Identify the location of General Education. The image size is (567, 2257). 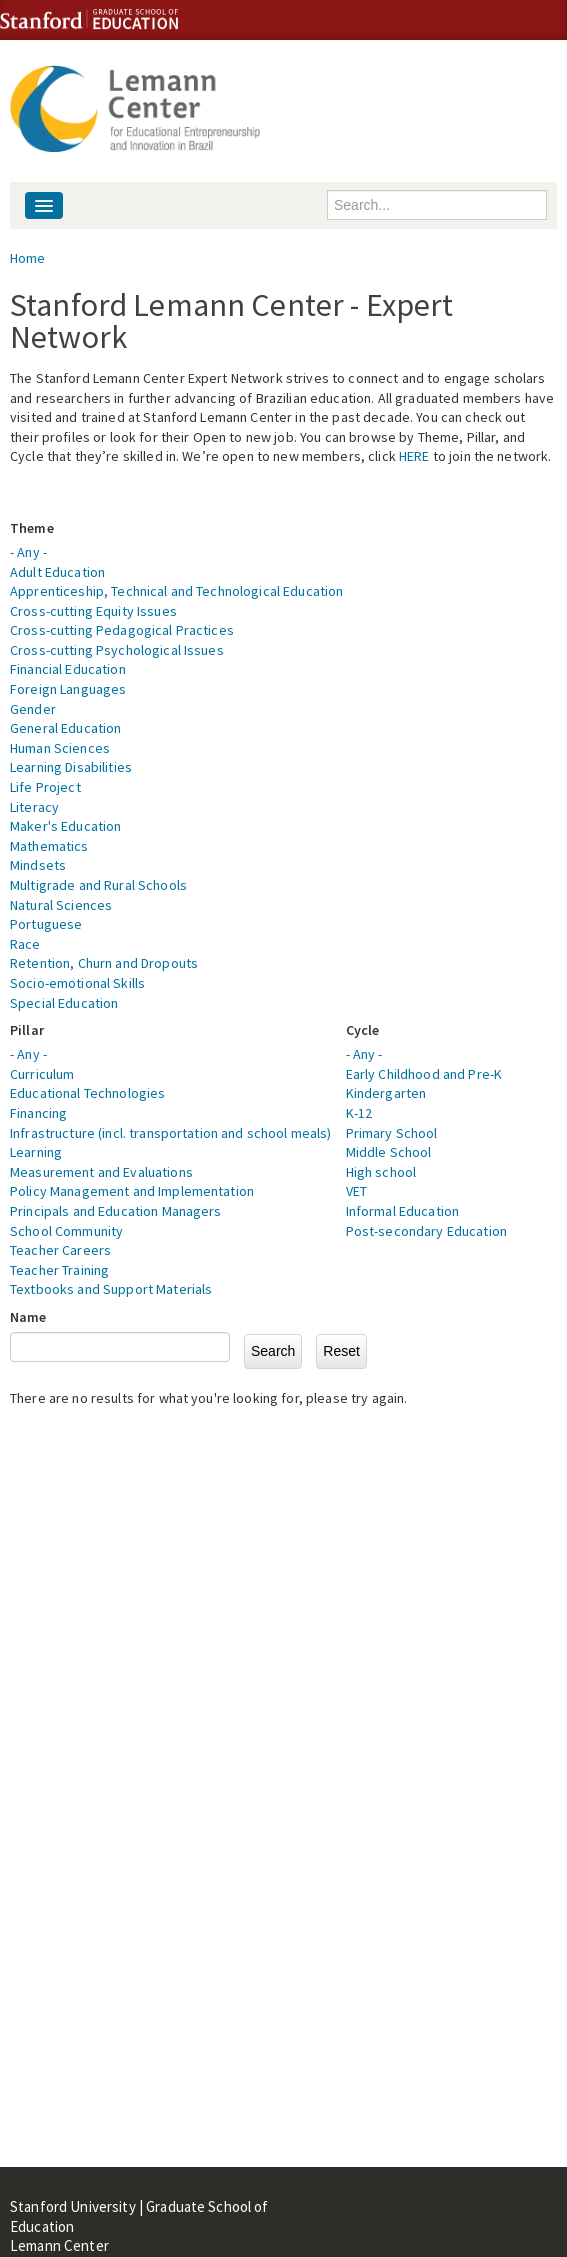
(65, 728).